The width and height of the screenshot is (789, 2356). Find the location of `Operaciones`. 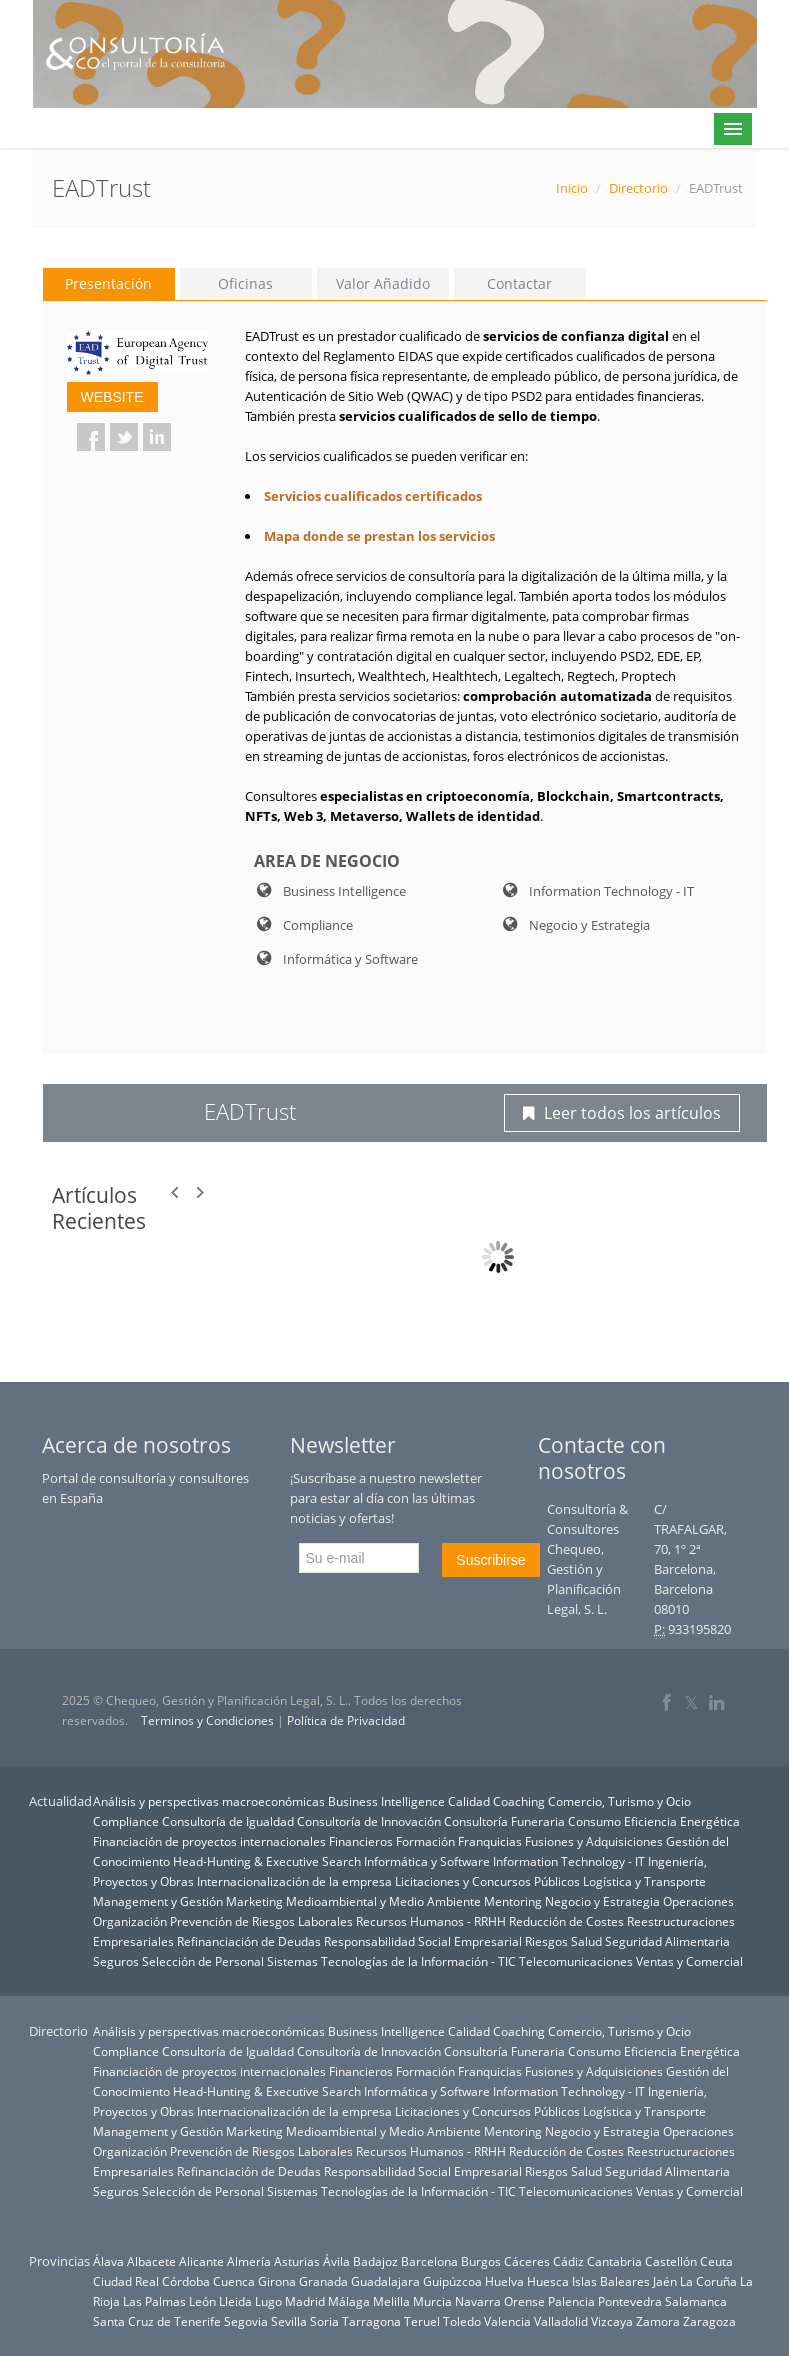

Operaciones is located at coordinates (698, 1901).